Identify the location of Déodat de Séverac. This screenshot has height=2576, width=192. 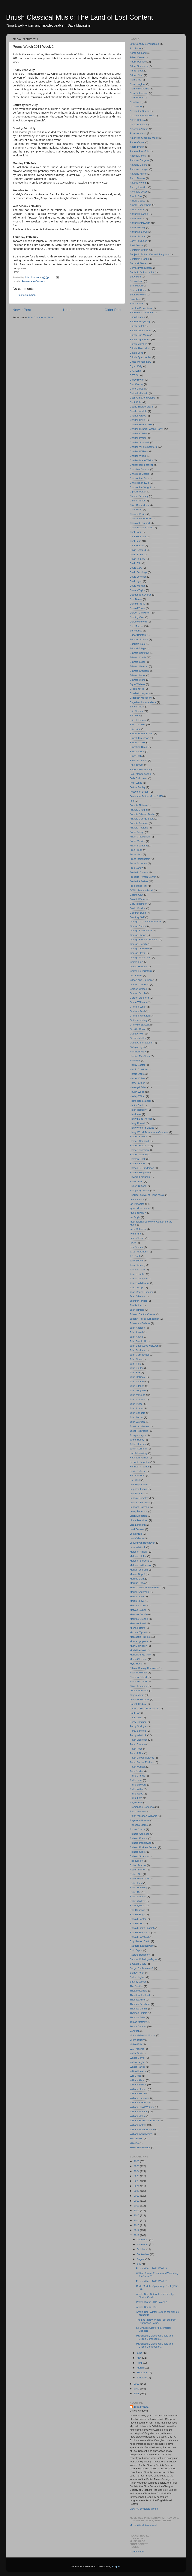
(141, 594).